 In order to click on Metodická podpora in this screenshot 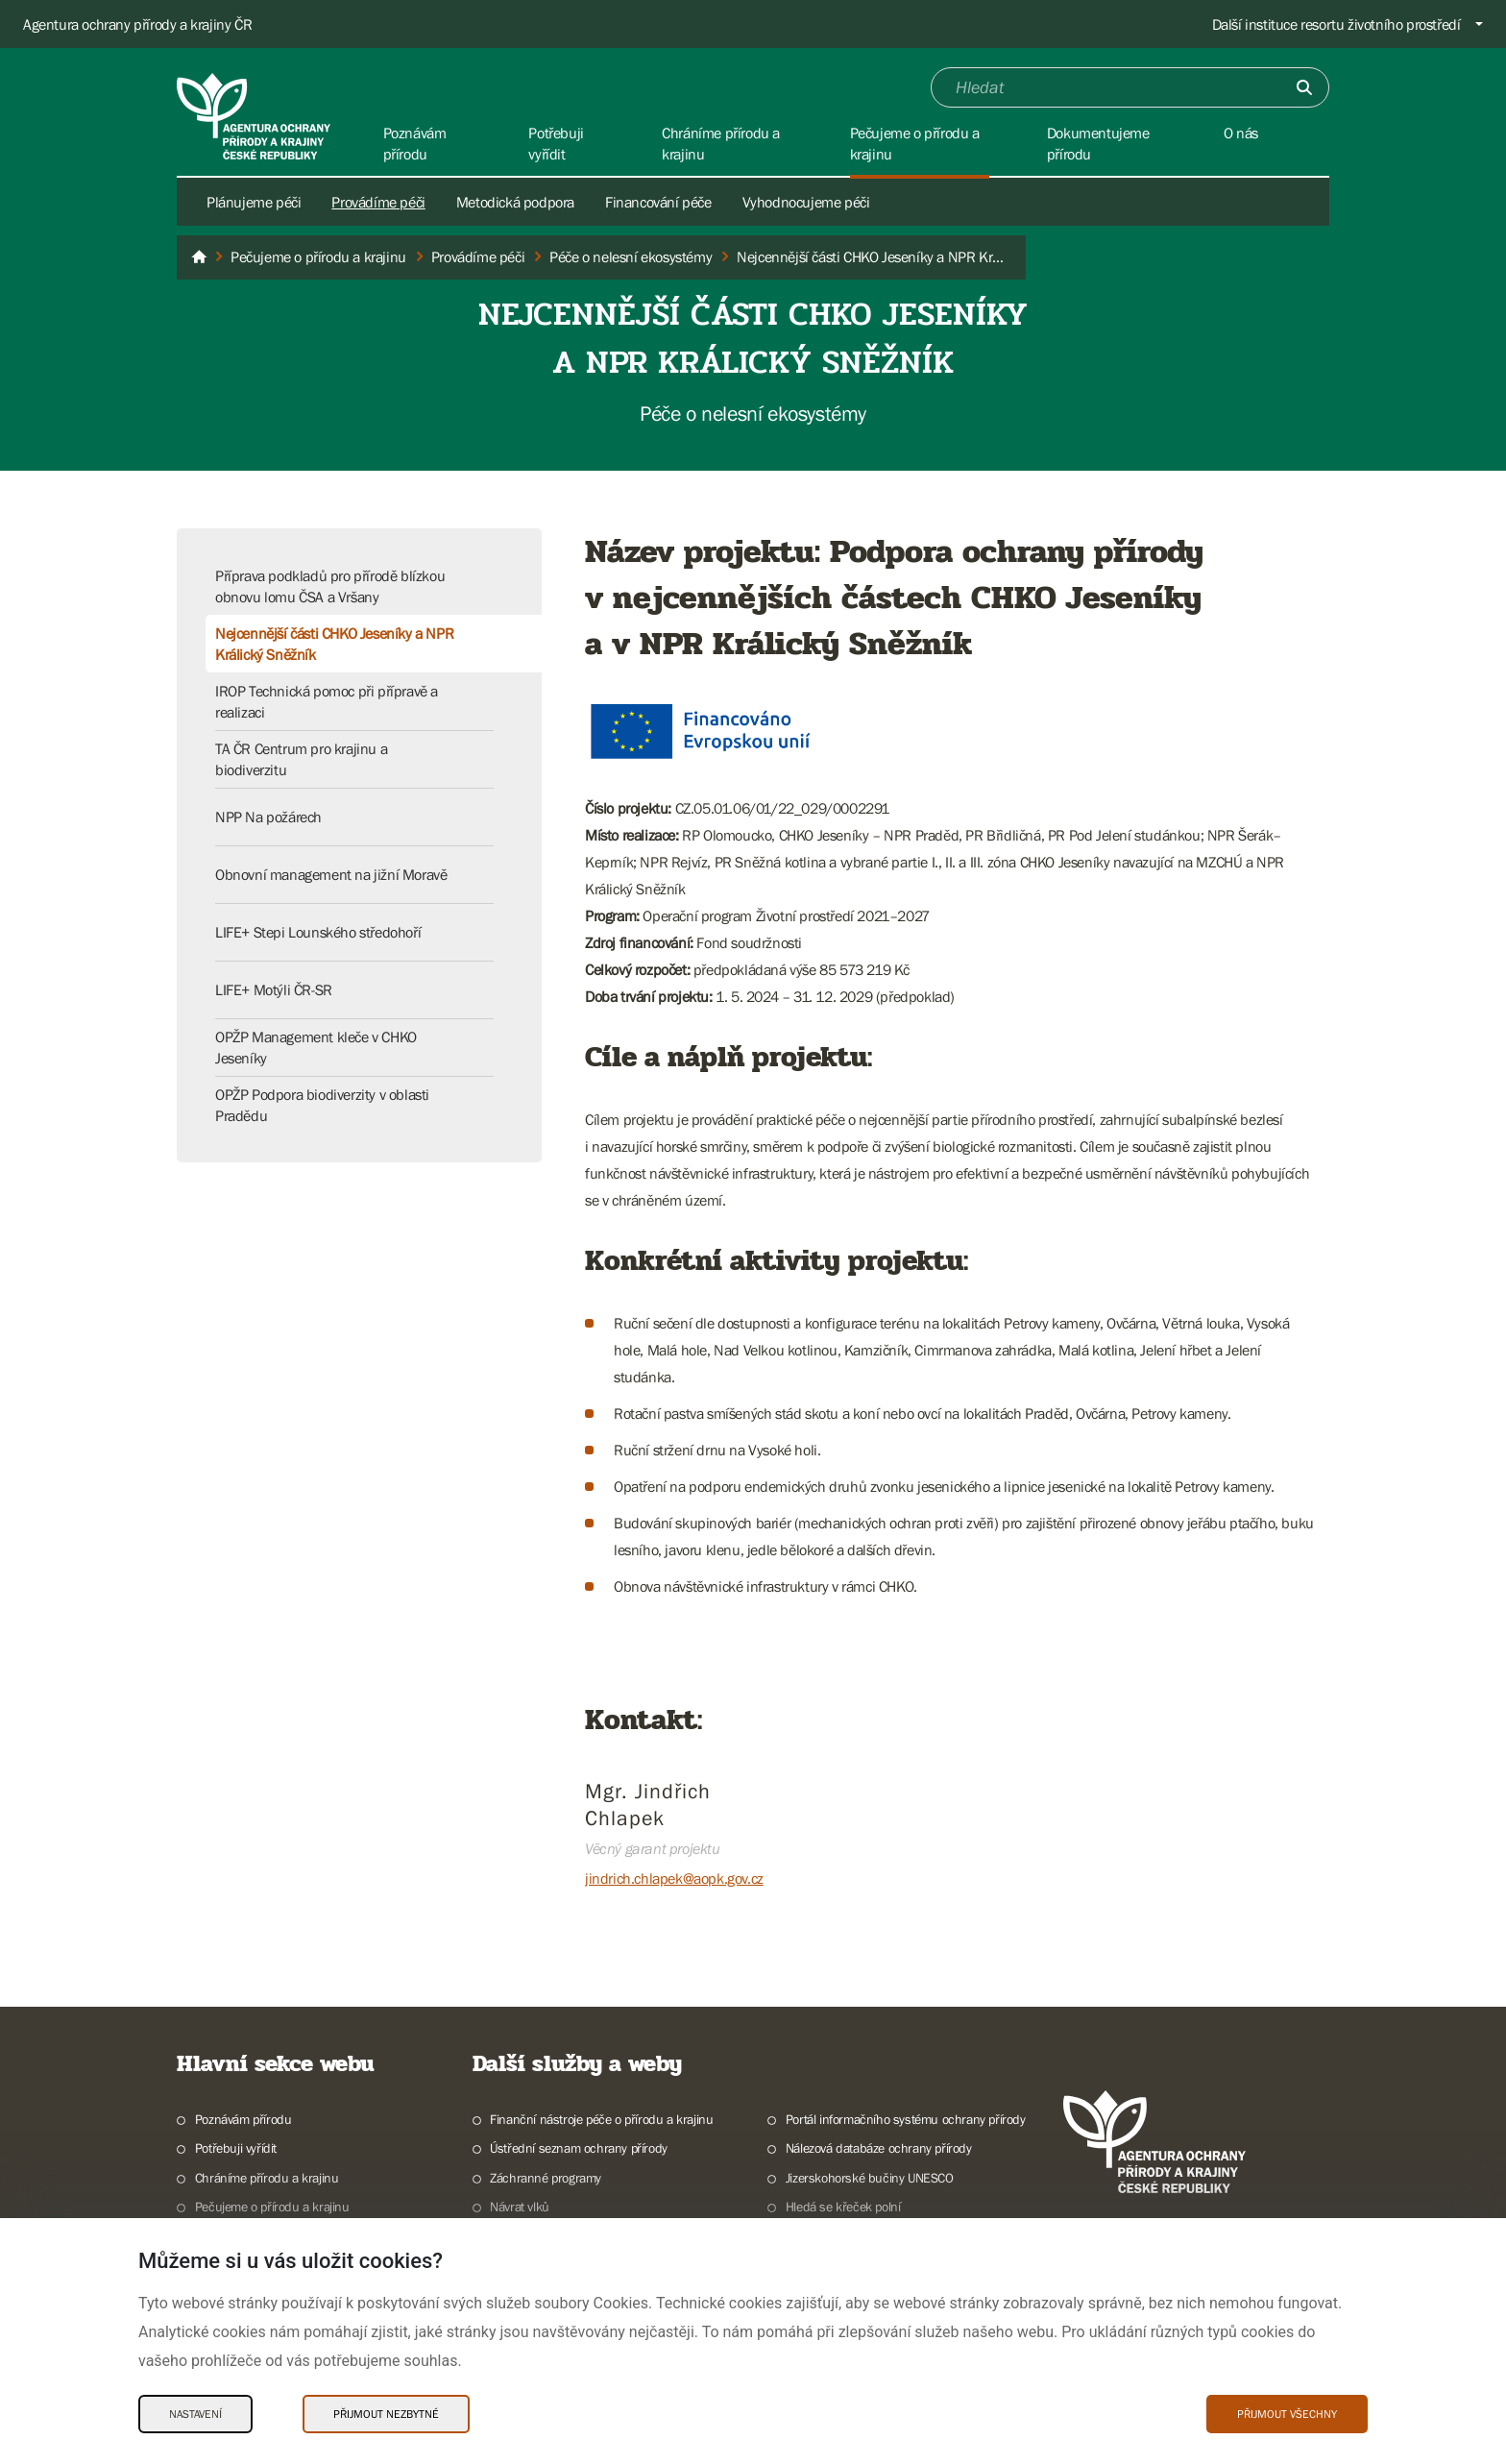, I will do `click(515, 201)`.